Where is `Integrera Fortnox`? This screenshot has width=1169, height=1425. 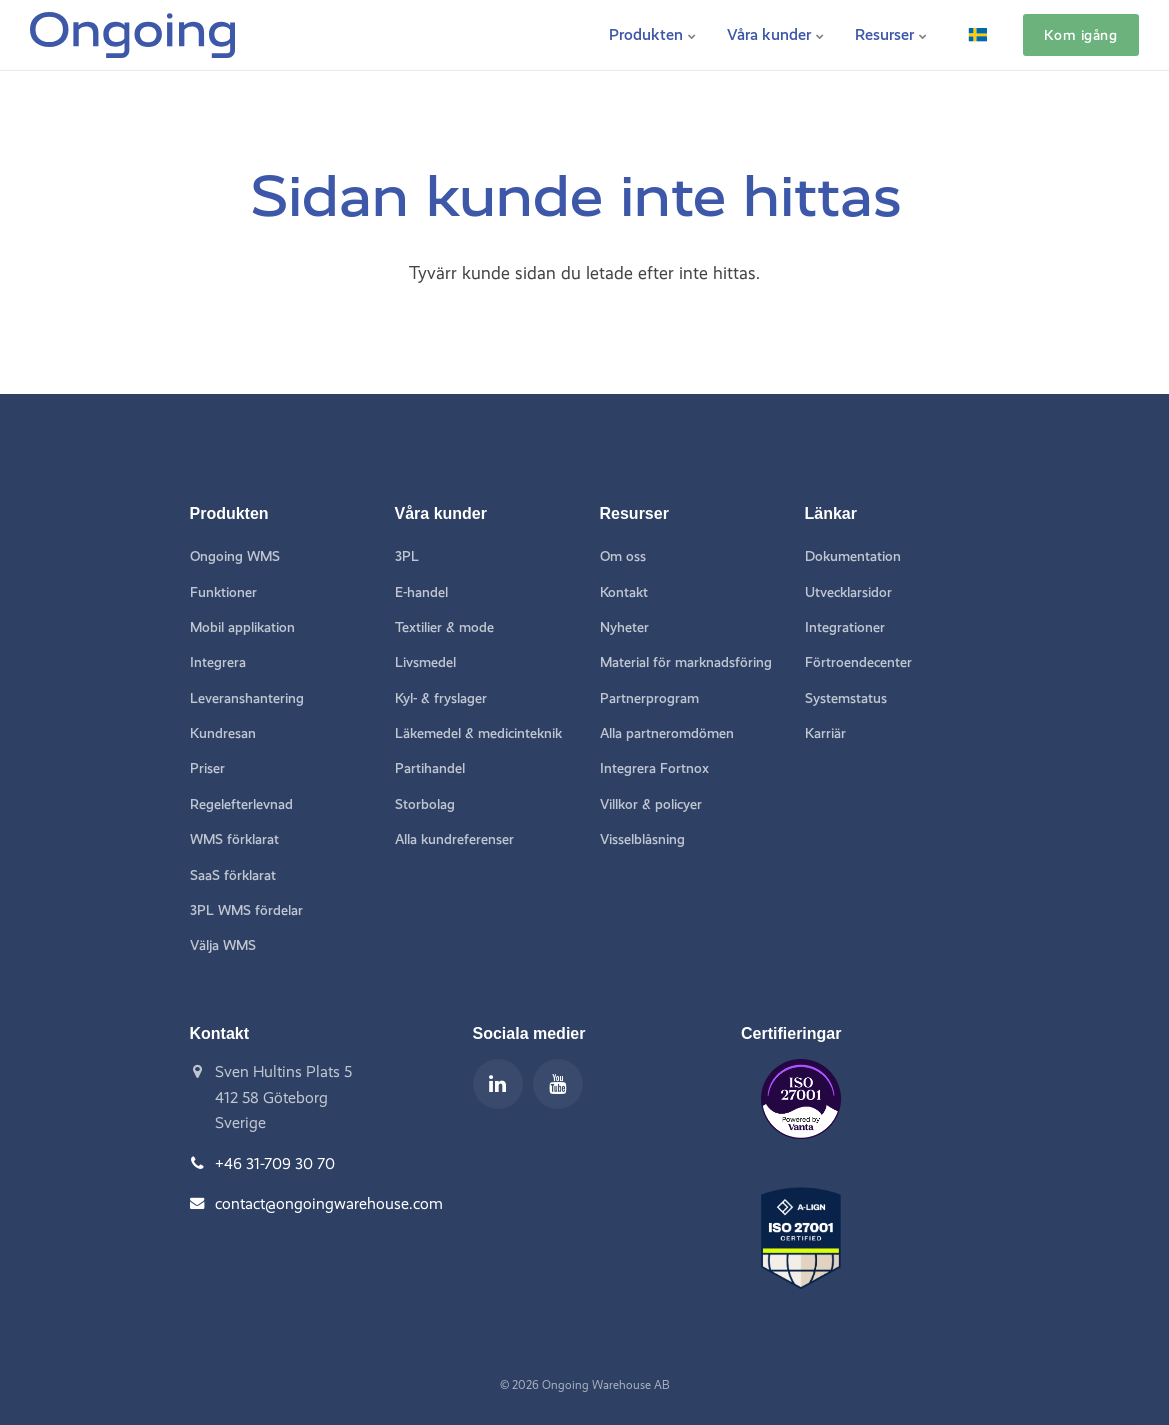 Integrera Fortnox is located at coordinates (654, 768).